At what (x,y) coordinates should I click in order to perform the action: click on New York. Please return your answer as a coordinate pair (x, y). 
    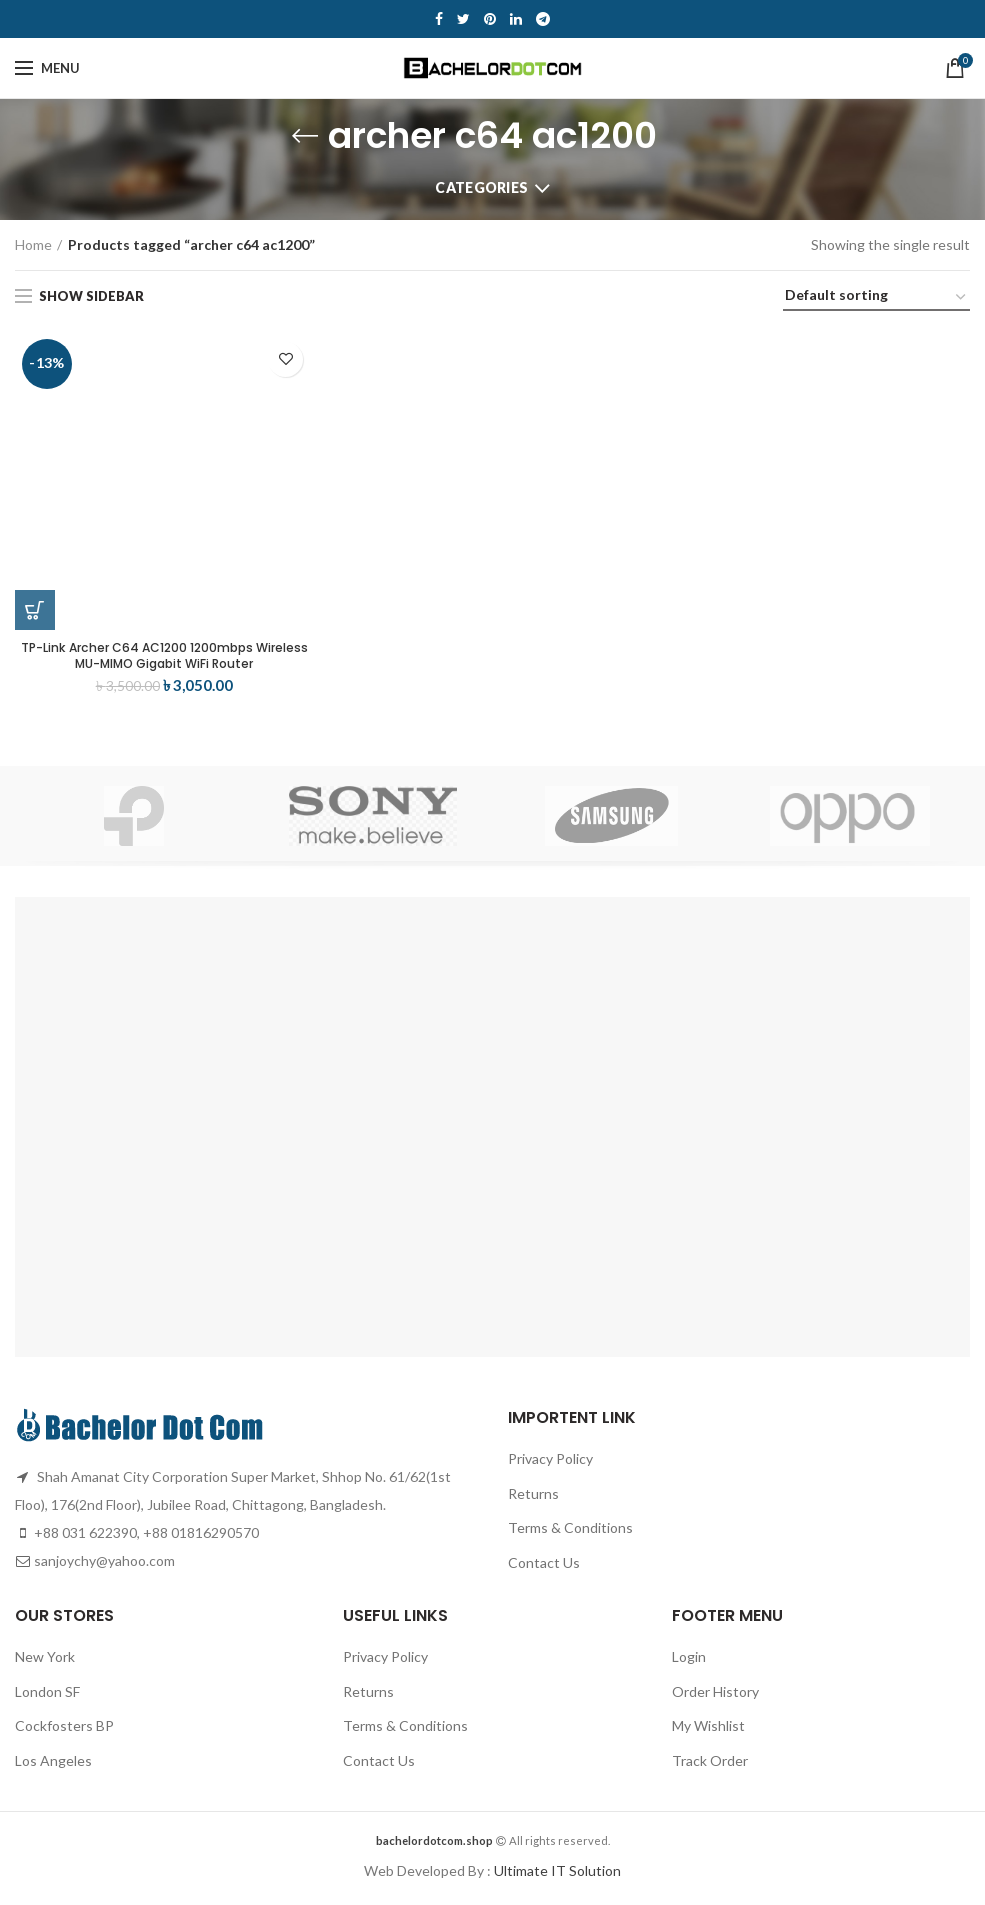
    Looking at the image, I should click on (45, 1661).